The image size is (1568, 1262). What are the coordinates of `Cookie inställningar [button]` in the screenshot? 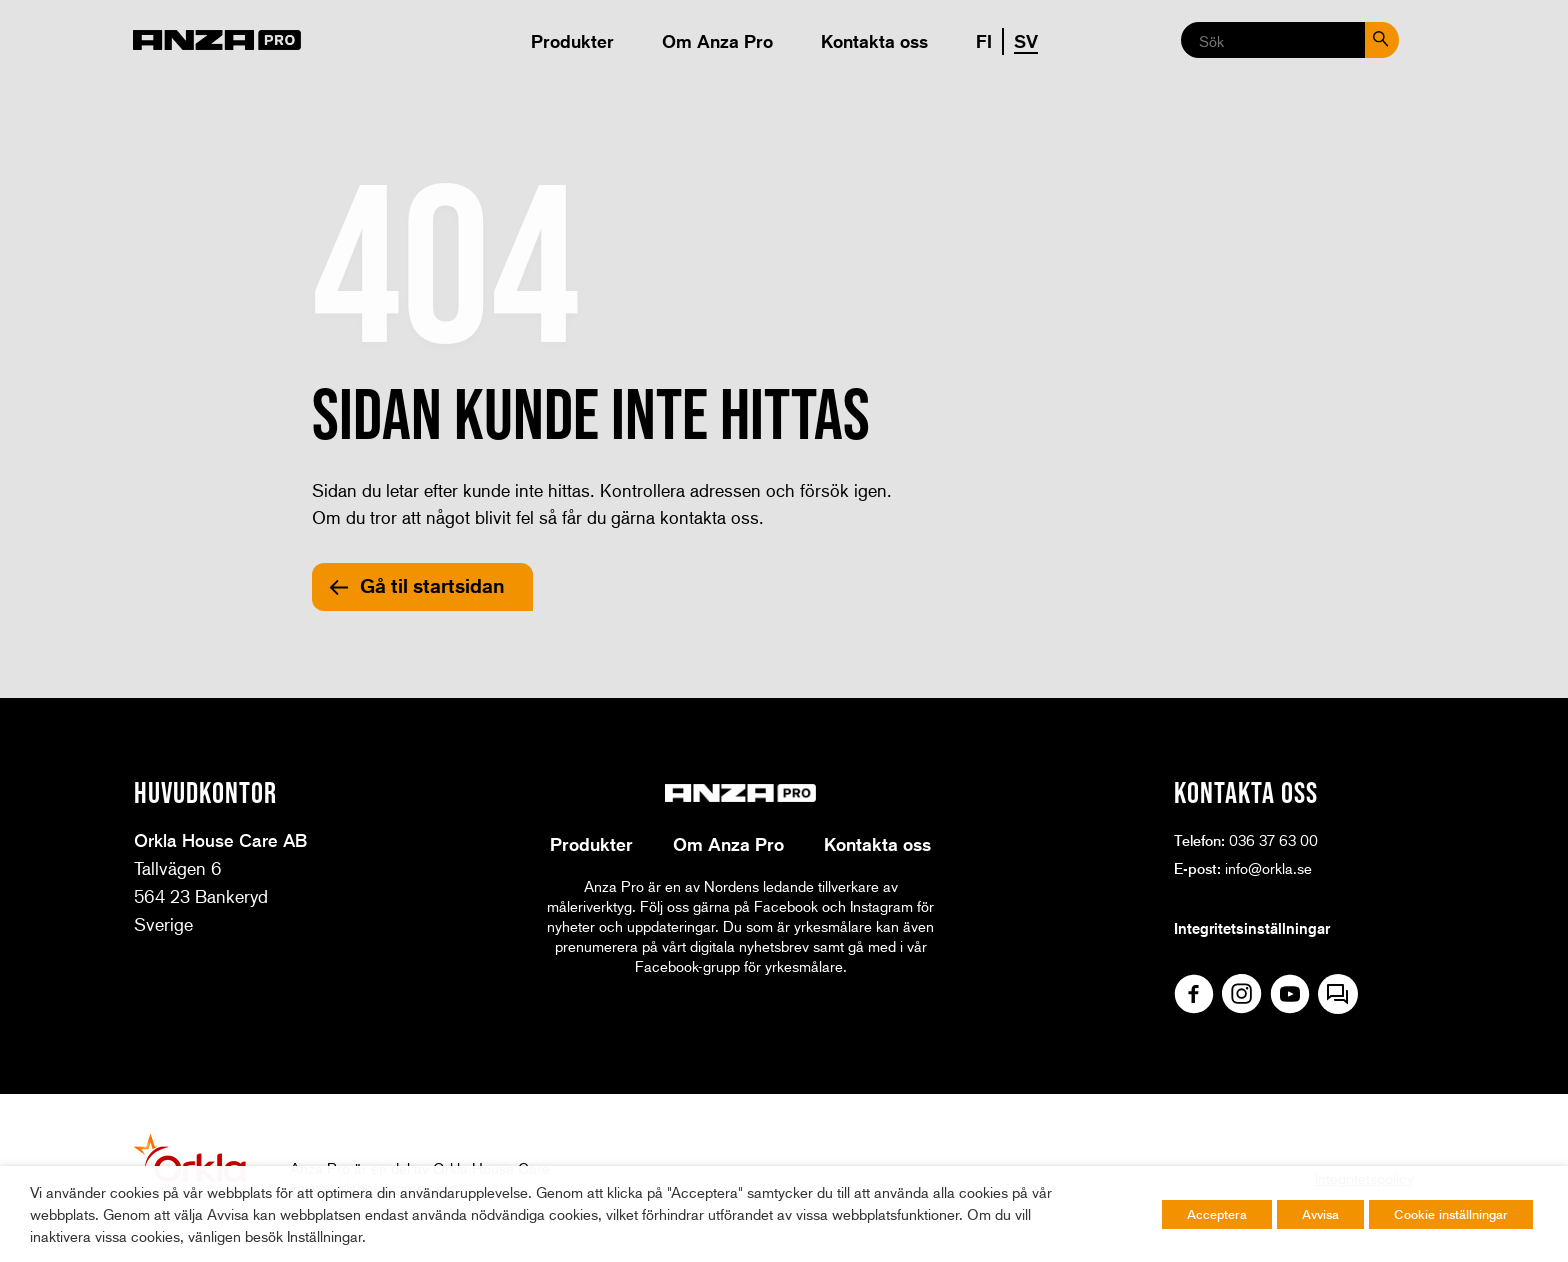 It's located at (1451, 1214).